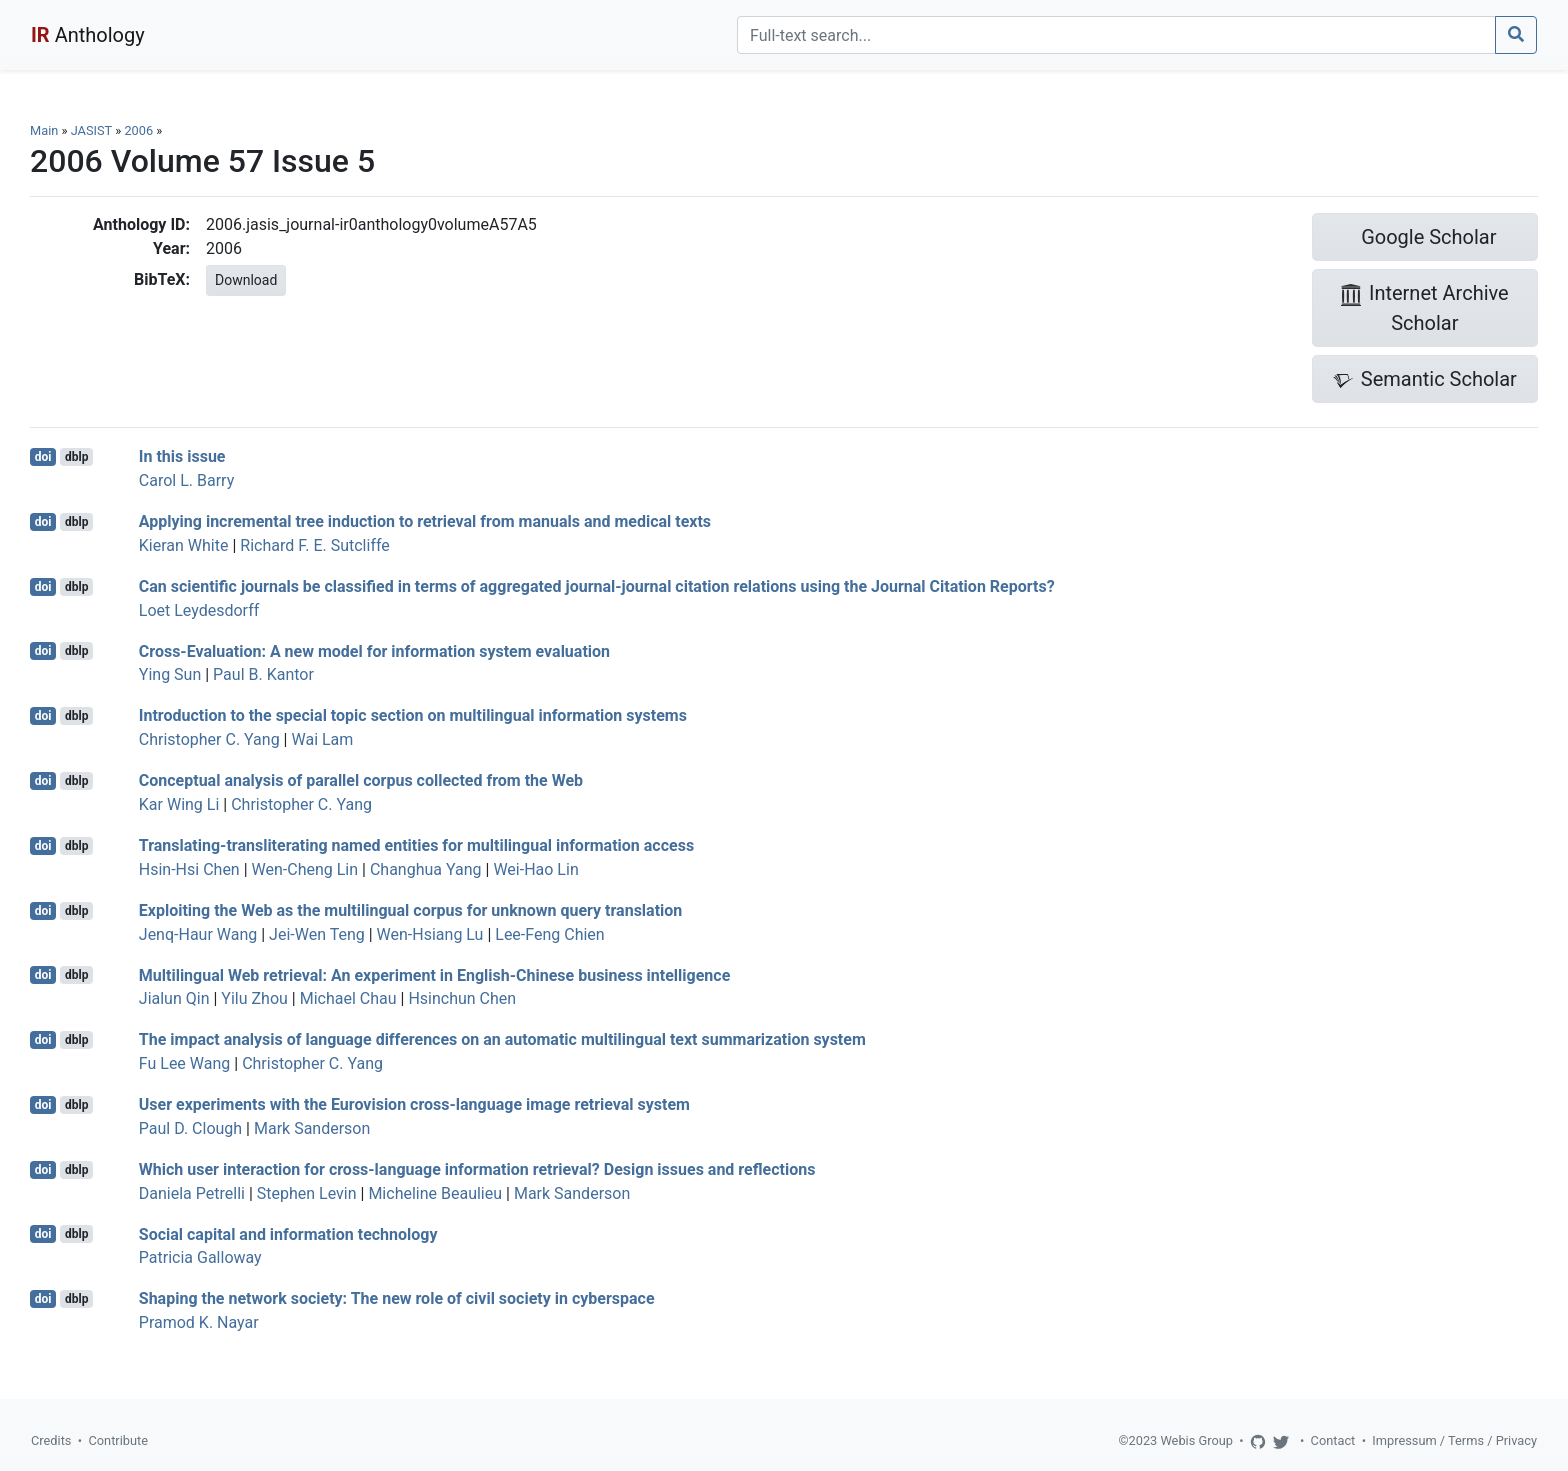 The height and width of the screenshot is (1471, 1568). Describe the element at coordinates (186, 480) in the screenshot. I see `Carol L. Barry` at that location.